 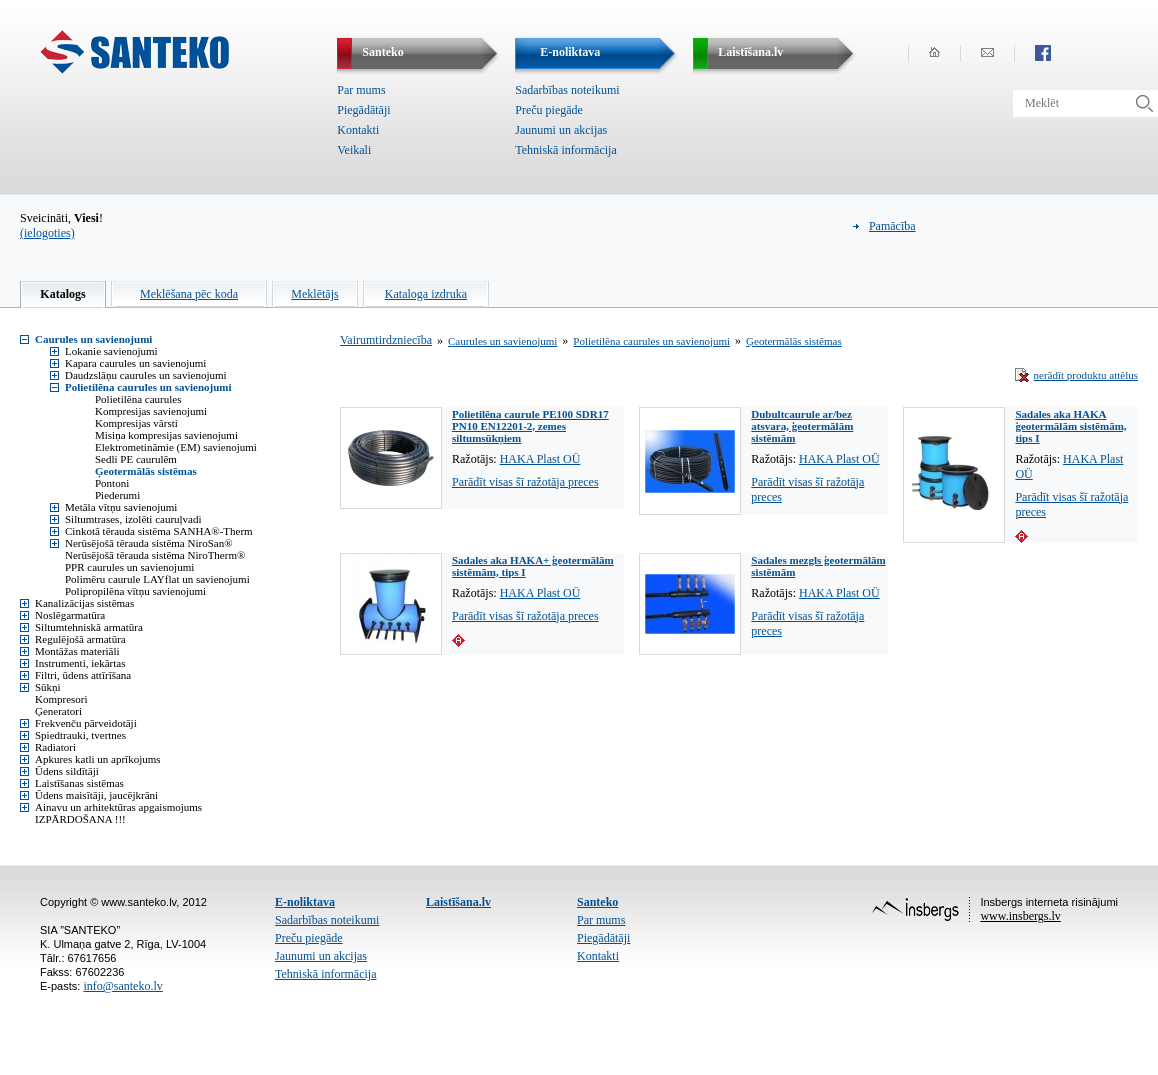 What do you see at coordinates (166, 435) in the screenshot?
I see `Misiņa kompresijas savienojumi` at bounding box center [166, 435].